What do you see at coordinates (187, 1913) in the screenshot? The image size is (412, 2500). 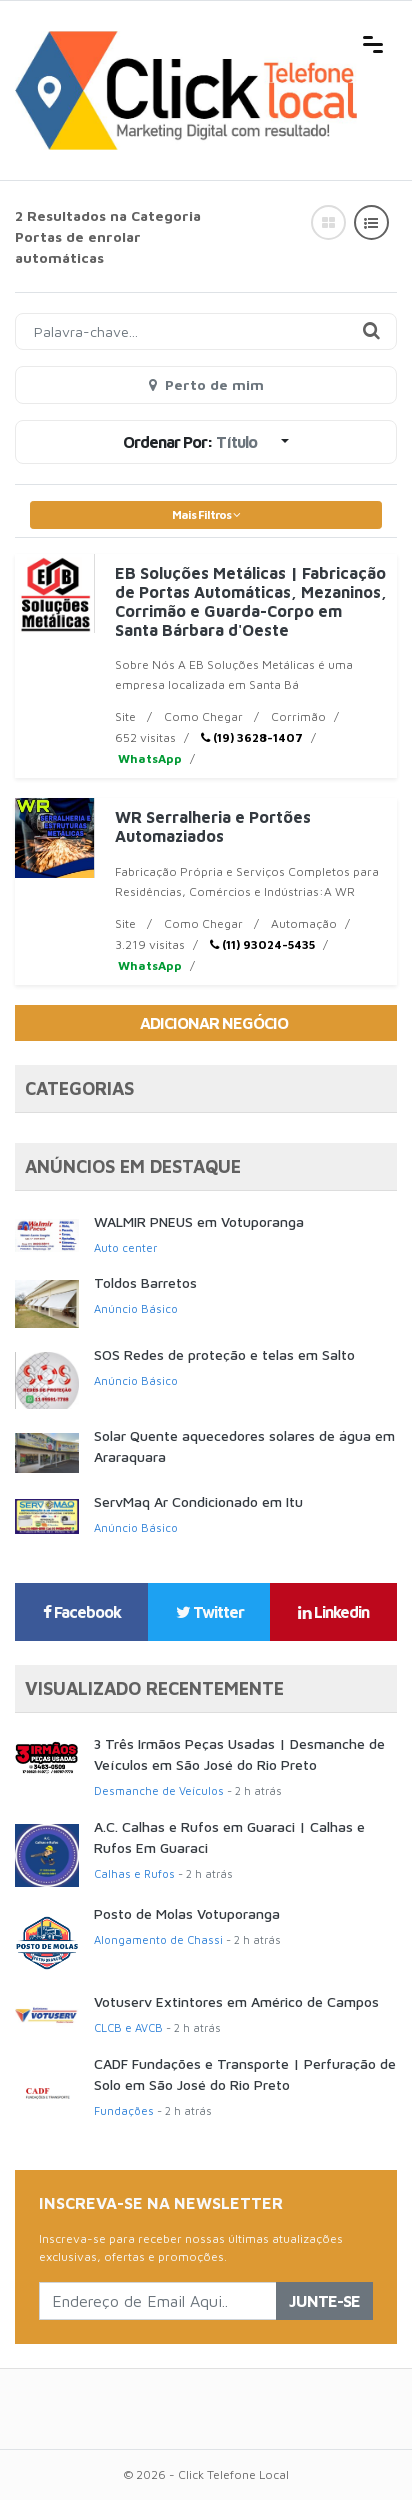 I see `Posto de Molas Votuporanga` at bounding box center [187, 1913].